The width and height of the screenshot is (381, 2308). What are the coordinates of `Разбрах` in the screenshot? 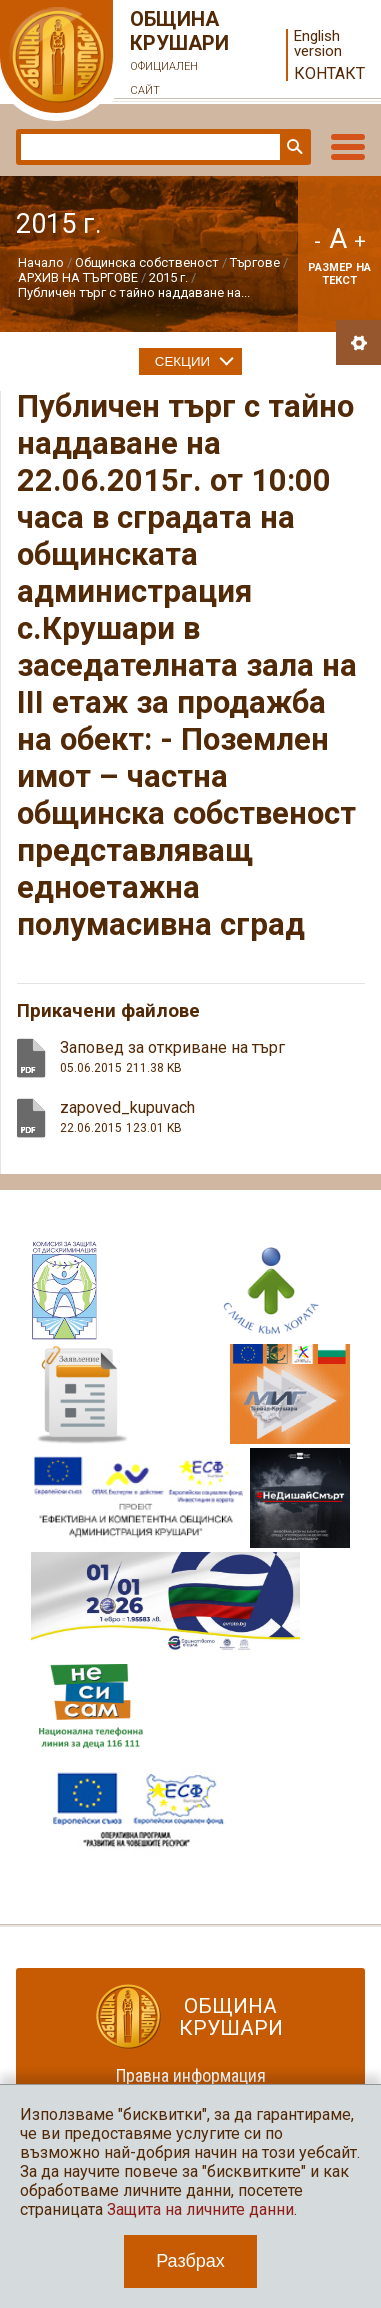 It's located at (190, 2261).